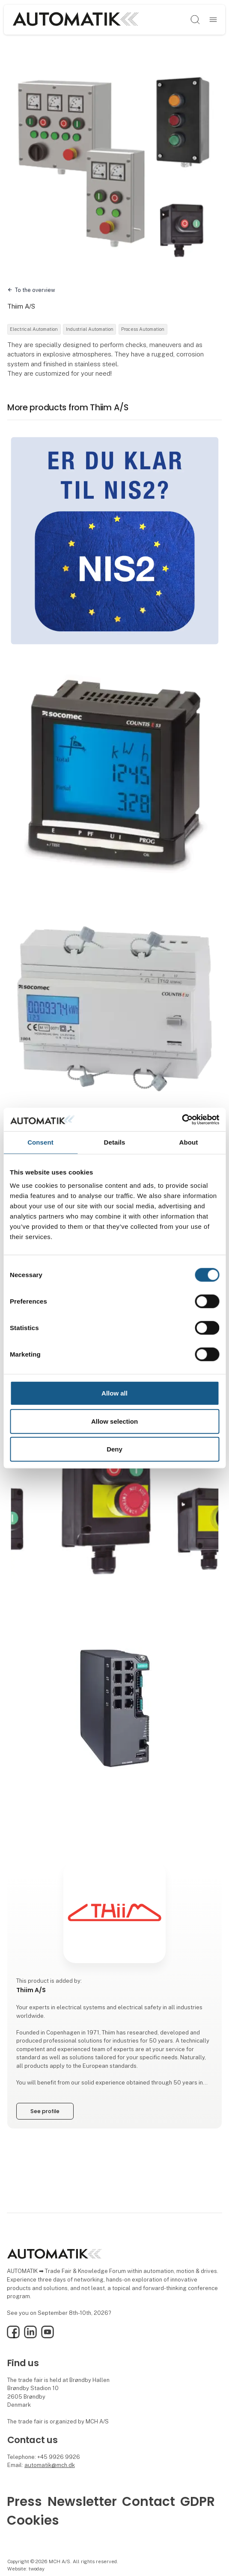 This screenshot has width=229, height=2576. Describe the element at coordinates (181, 1119) in the screenshot. I see `[Cookiebot by Usercentrics - opens in a new window]` at that location.